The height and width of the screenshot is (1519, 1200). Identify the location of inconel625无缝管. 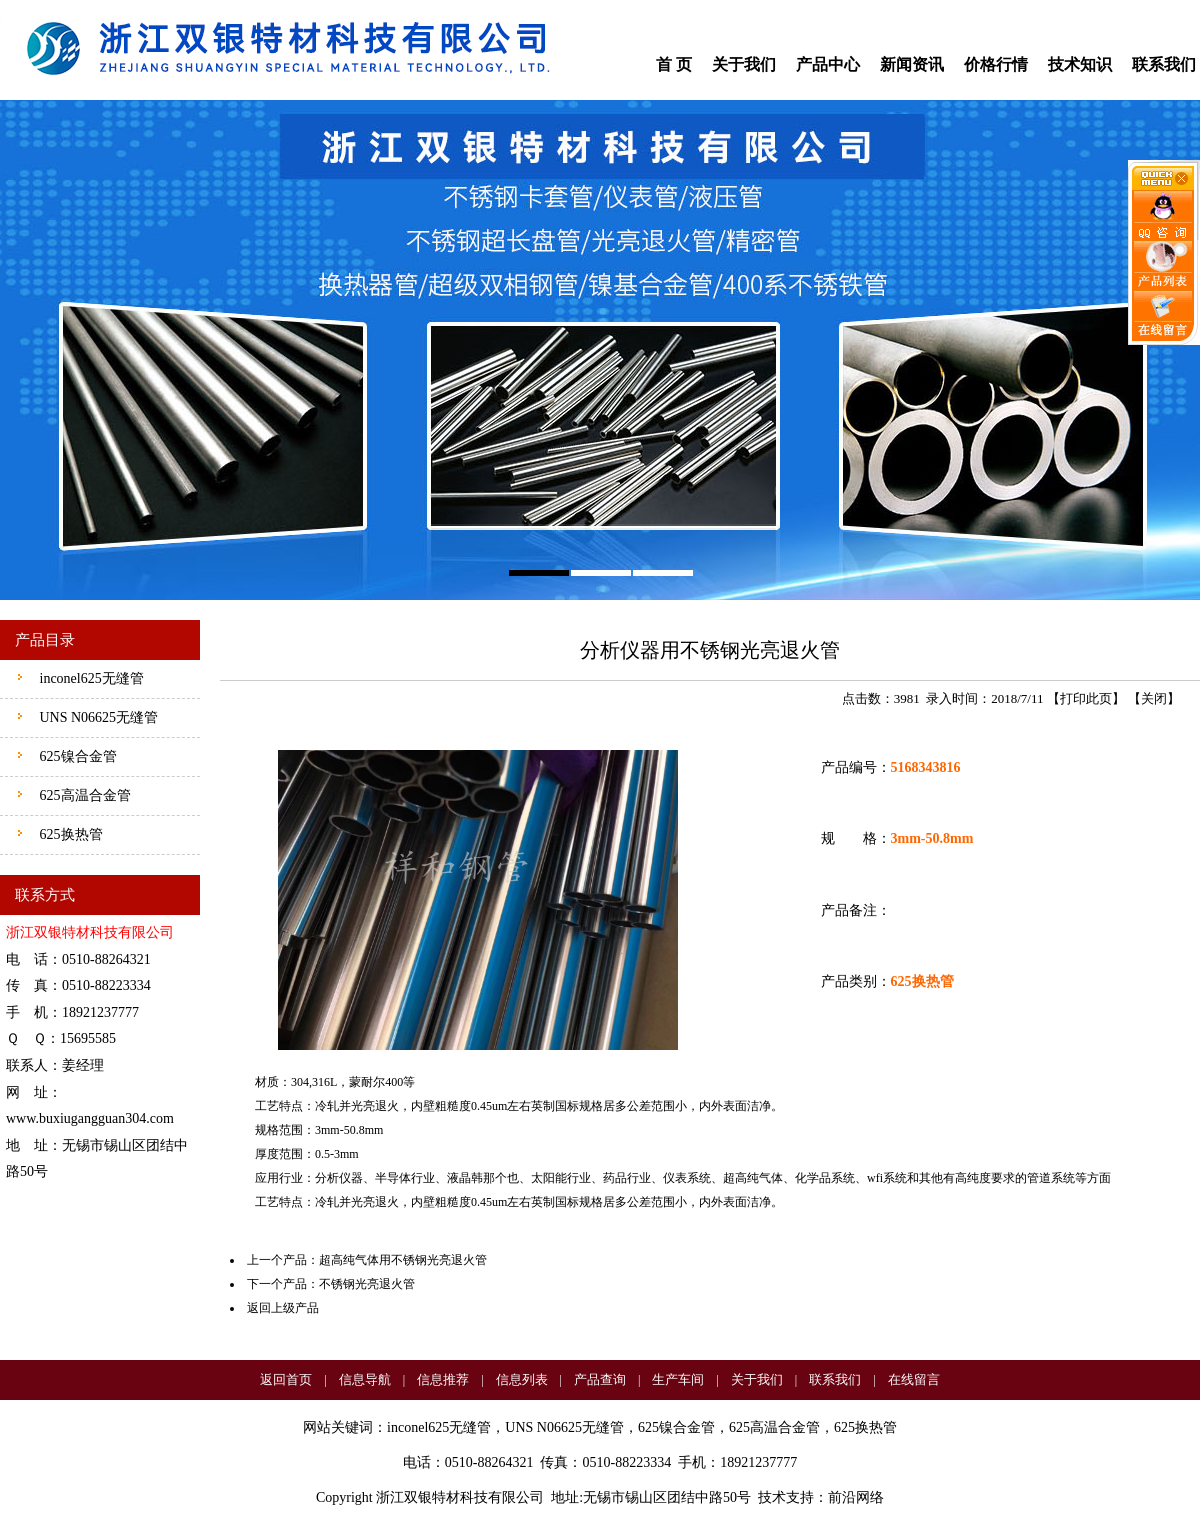
(90, 678).